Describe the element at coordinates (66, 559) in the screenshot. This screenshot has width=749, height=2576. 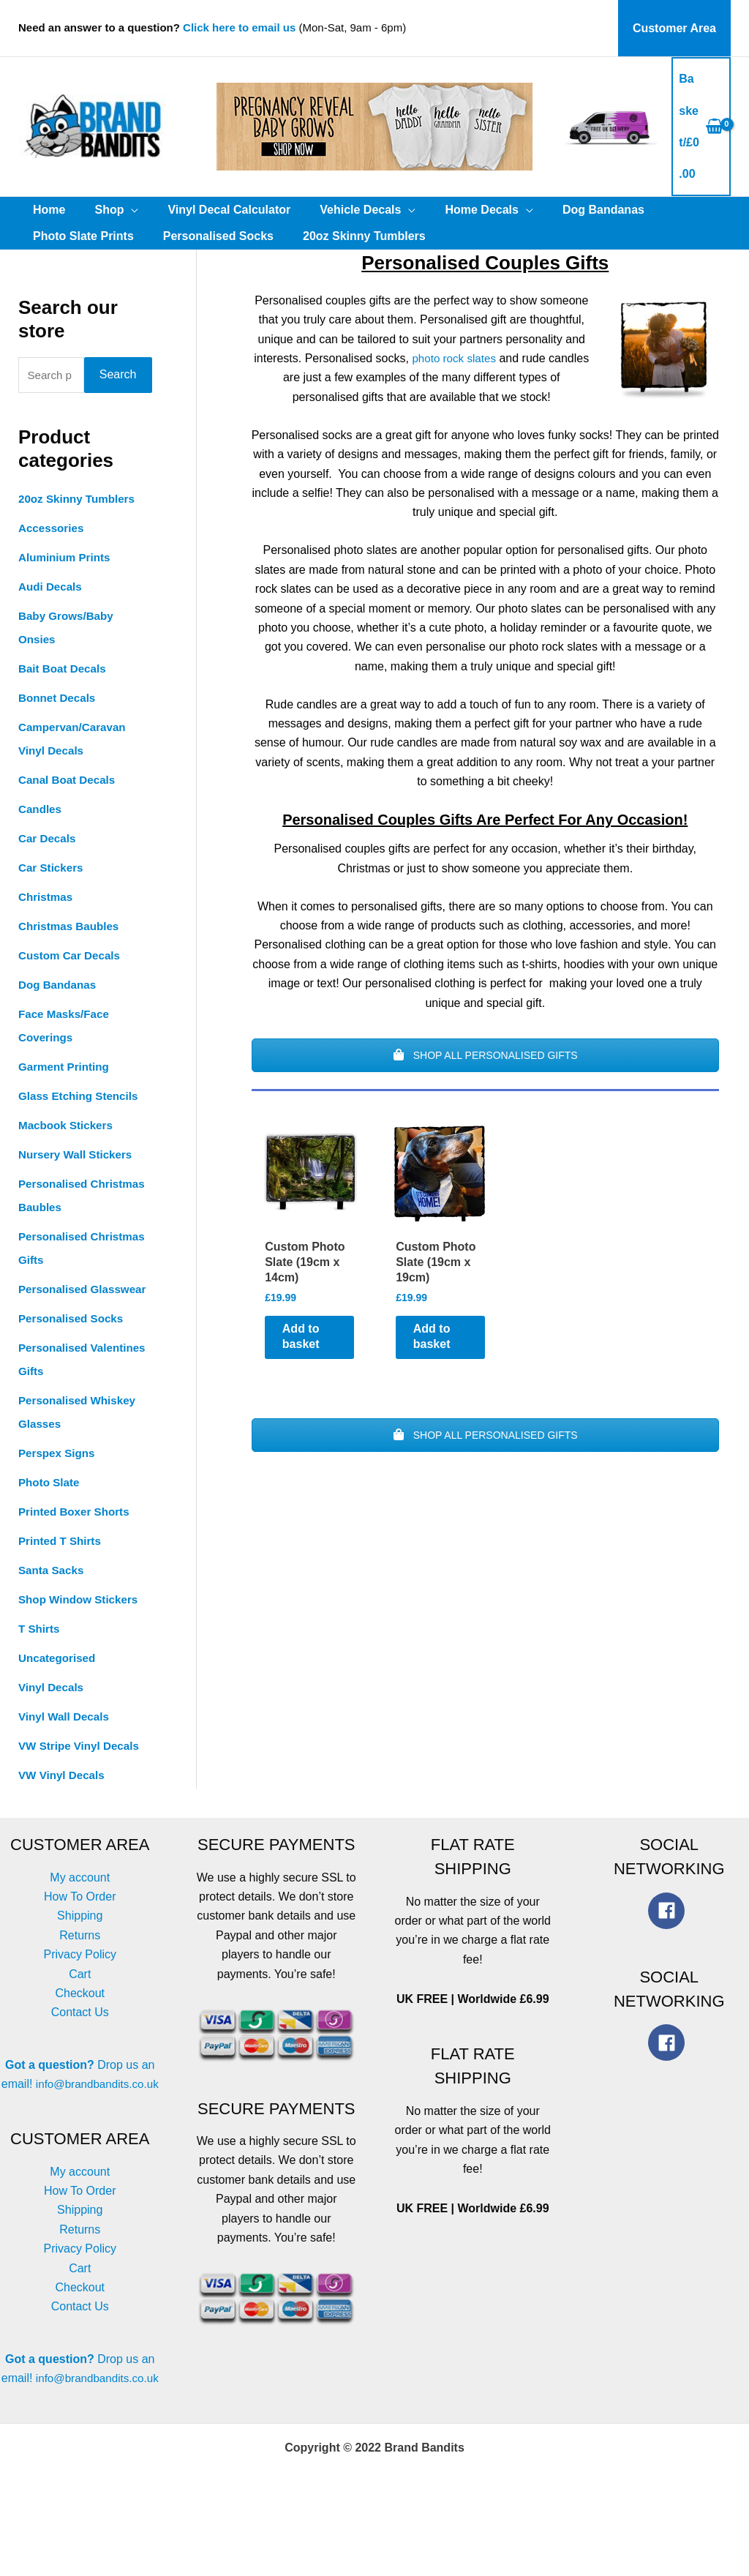
I see `Aluminium Prints` at that location.